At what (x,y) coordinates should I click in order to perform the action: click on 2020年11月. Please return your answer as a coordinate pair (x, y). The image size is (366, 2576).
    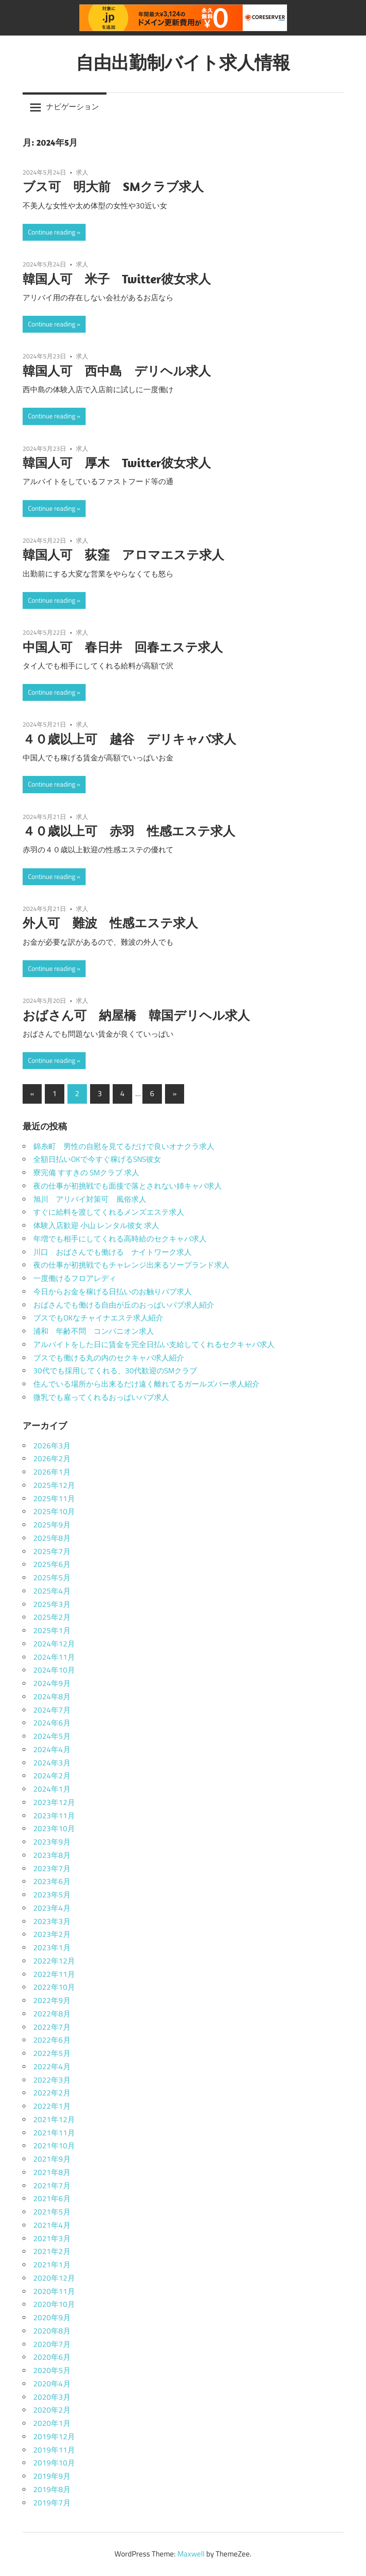
    Looking at the image, I should click on (54, 2291).